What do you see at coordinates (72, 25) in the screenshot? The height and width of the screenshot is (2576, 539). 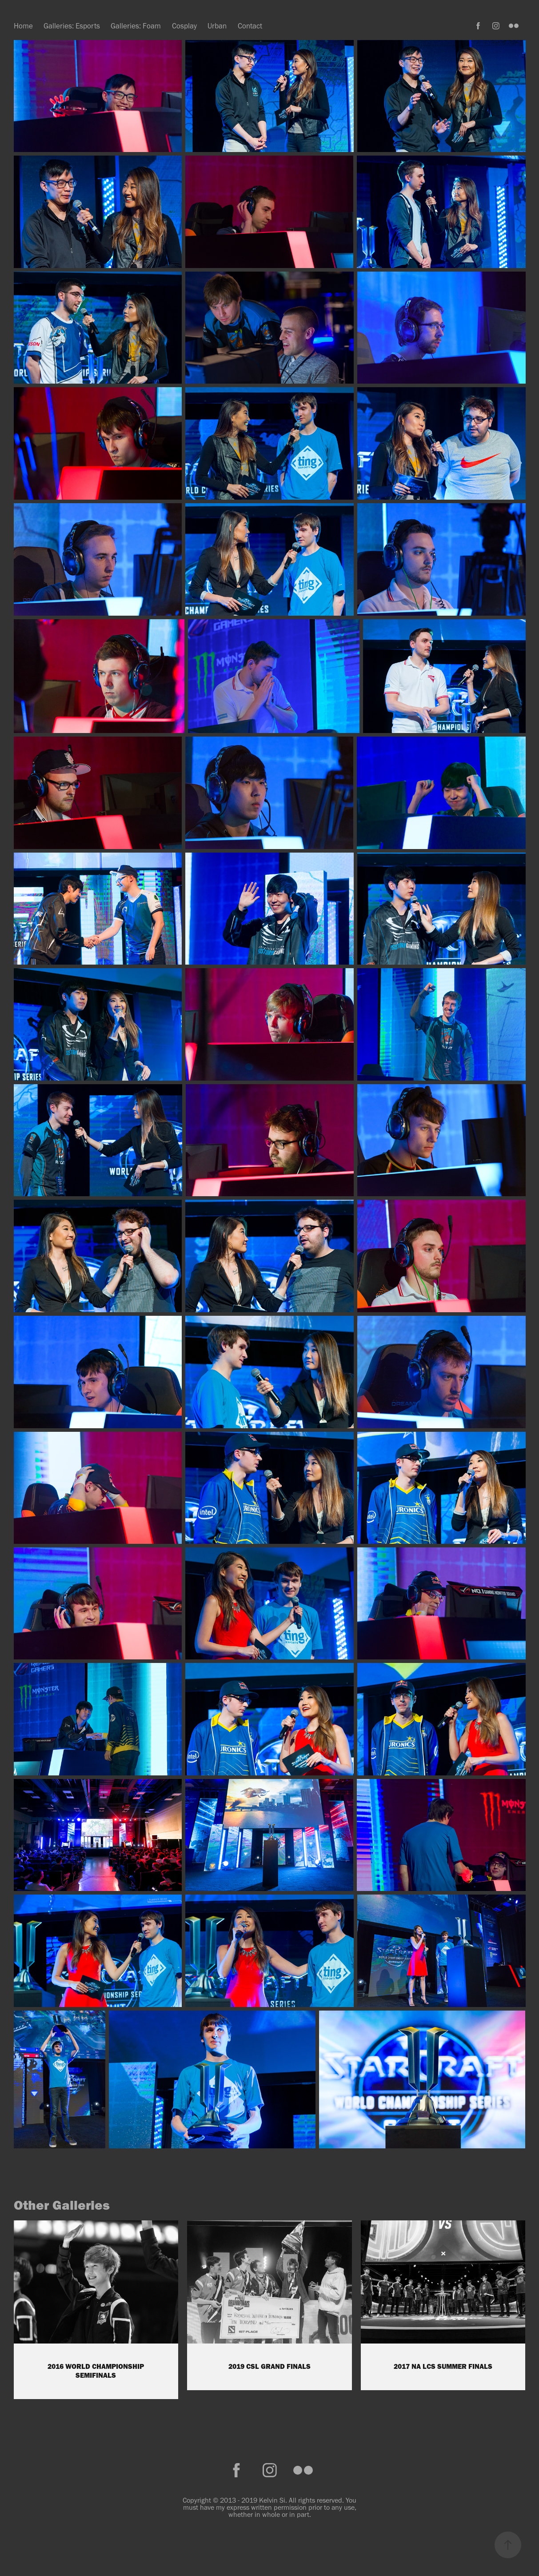 I see `Galleries: Esports` at bounding box center [72, 25].